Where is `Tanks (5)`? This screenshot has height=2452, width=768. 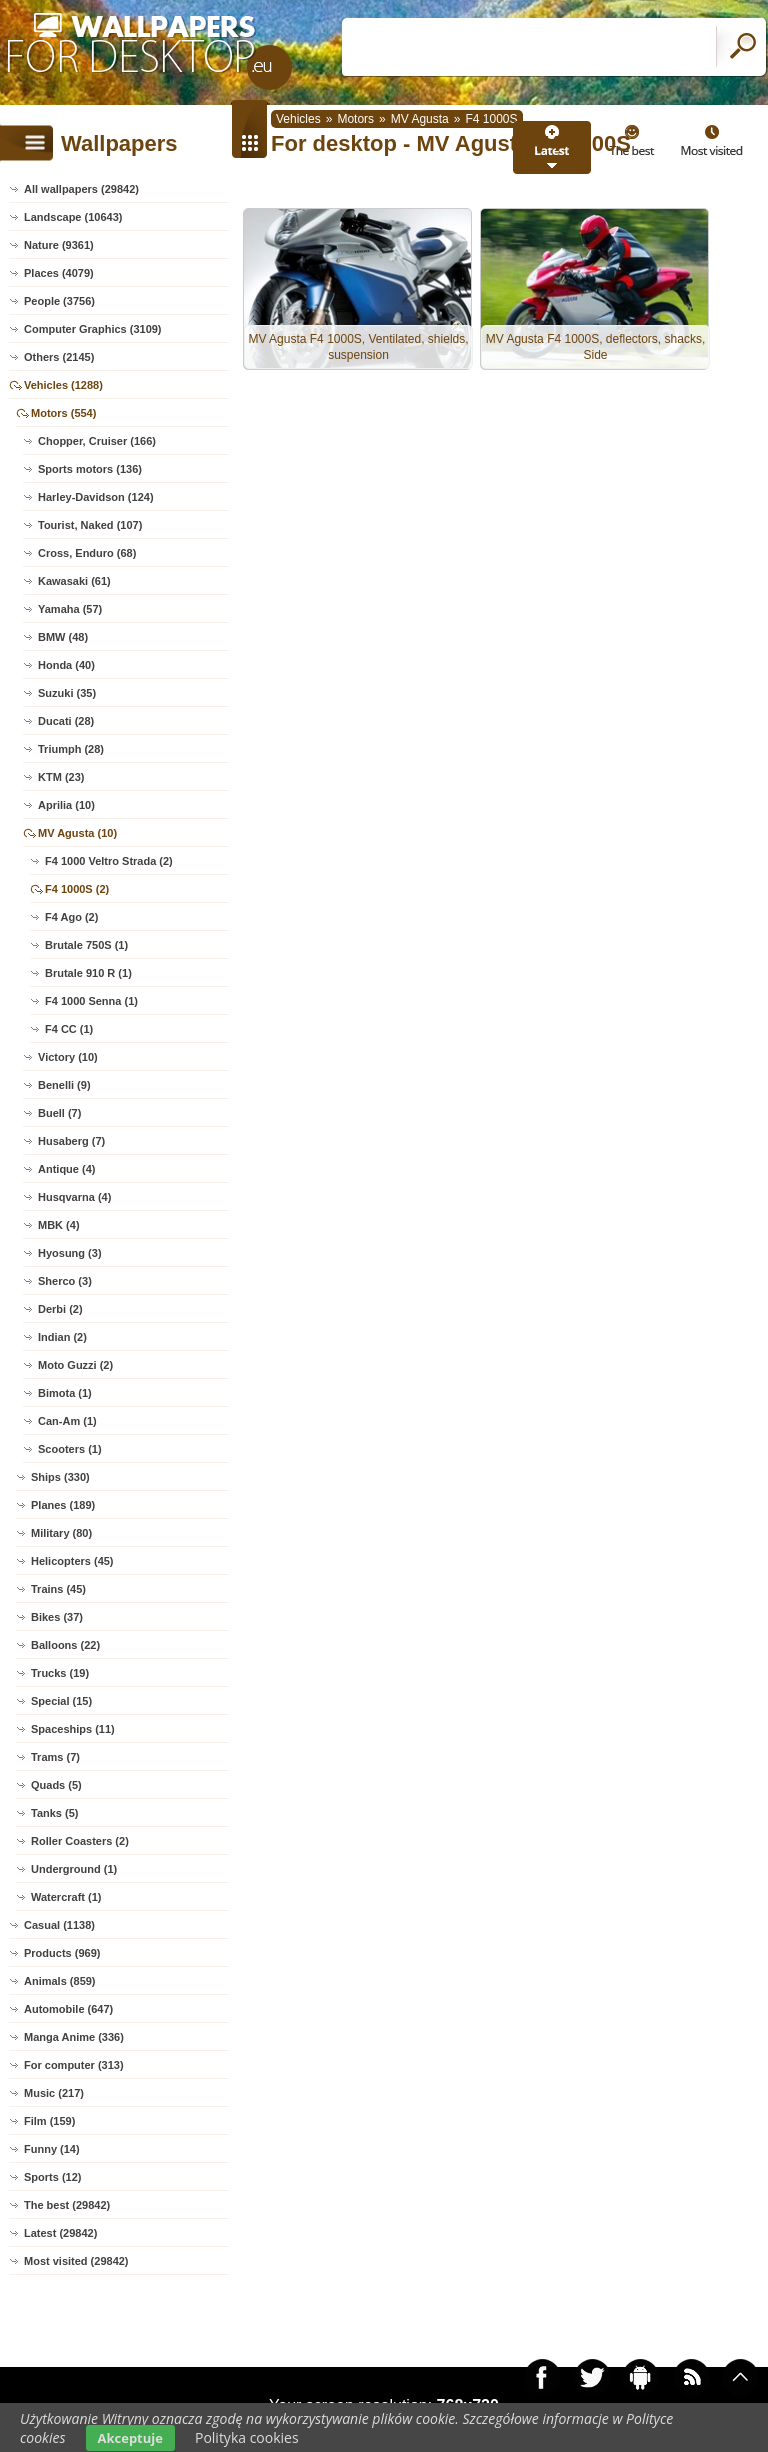
Tanks (5) is located at coordinates (54, 1813).